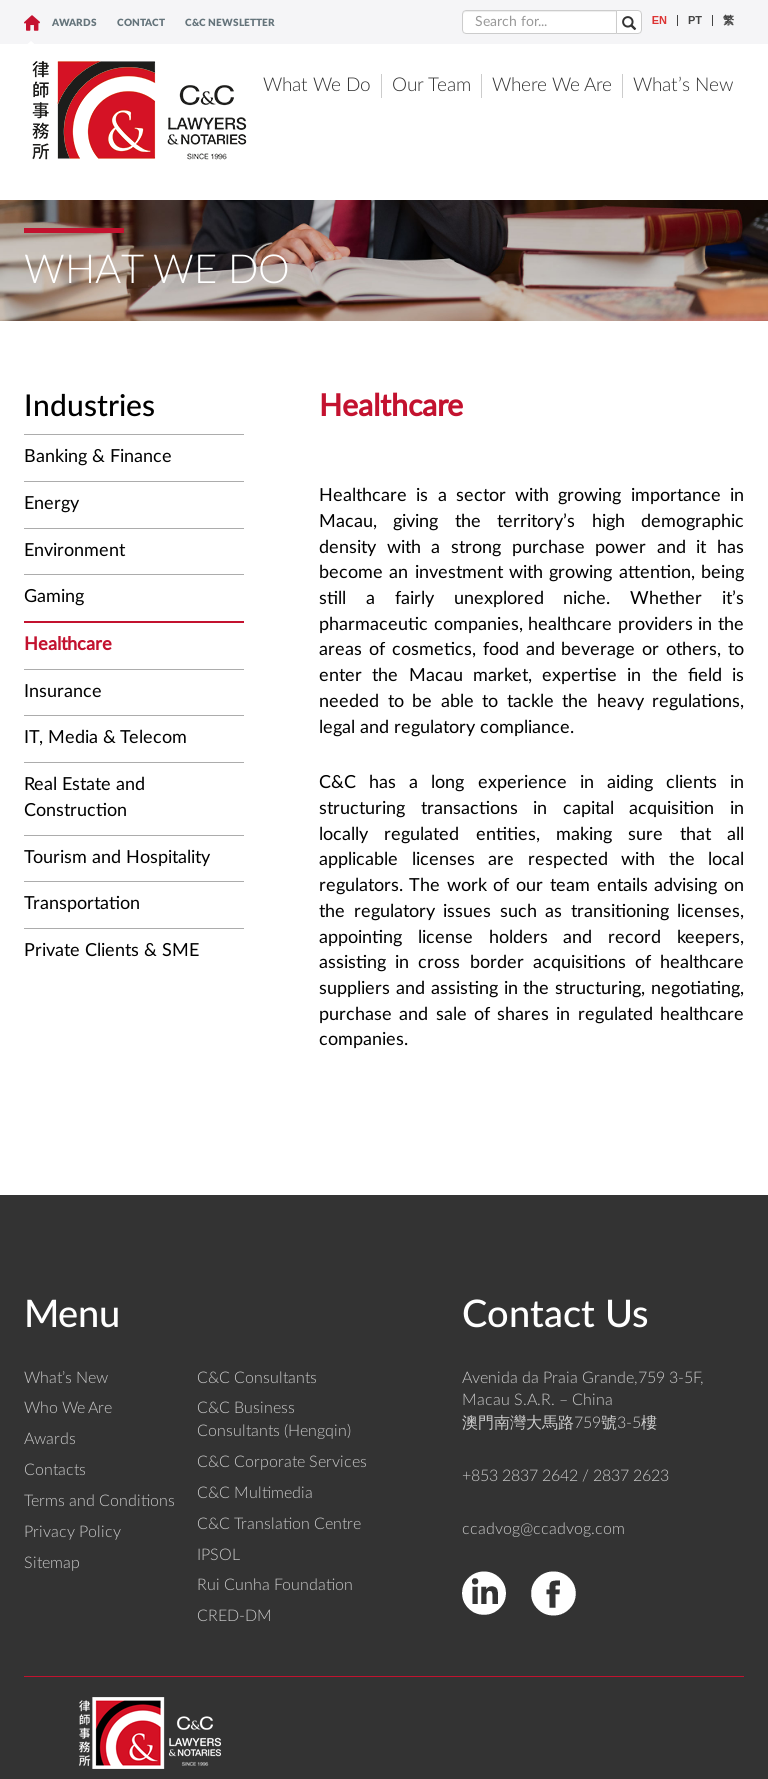  Describe the element at coordinates (257, 1378) in the screenshot. I see `C&C Consultants` at that location.